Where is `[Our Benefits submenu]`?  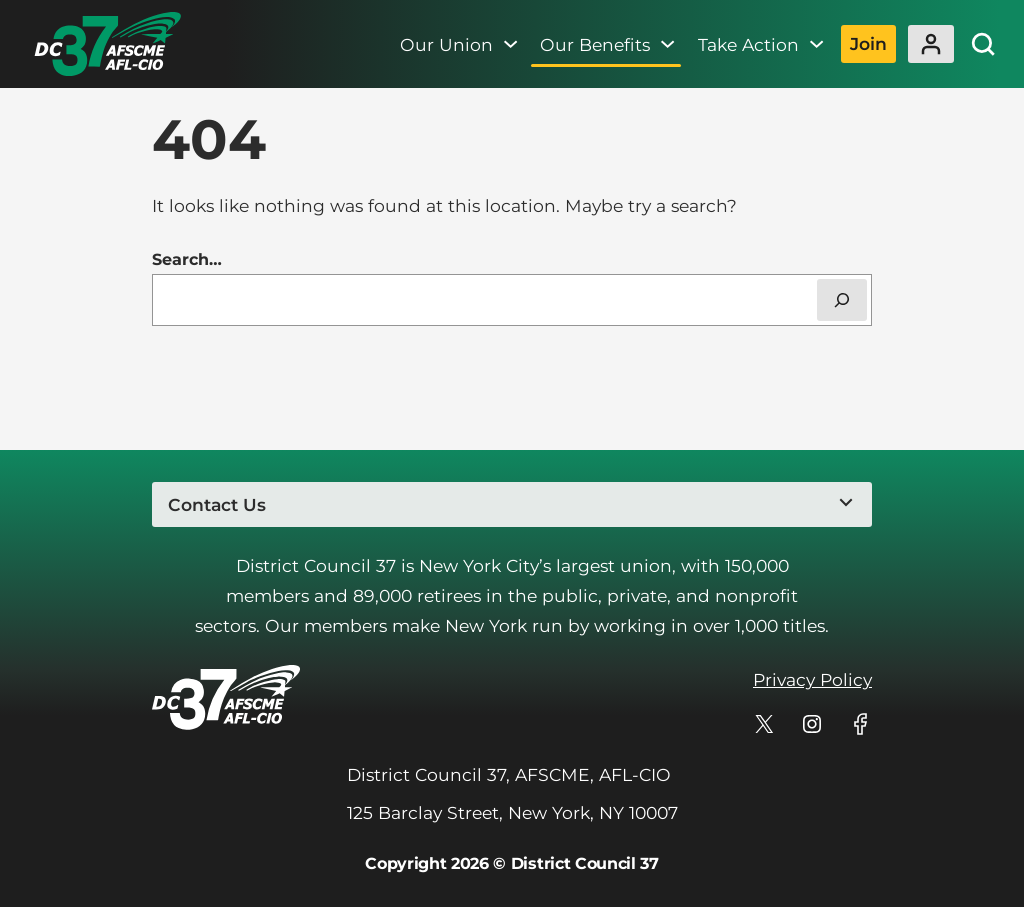 [Our Benefits submenu] is located at coordinates (667, 44).